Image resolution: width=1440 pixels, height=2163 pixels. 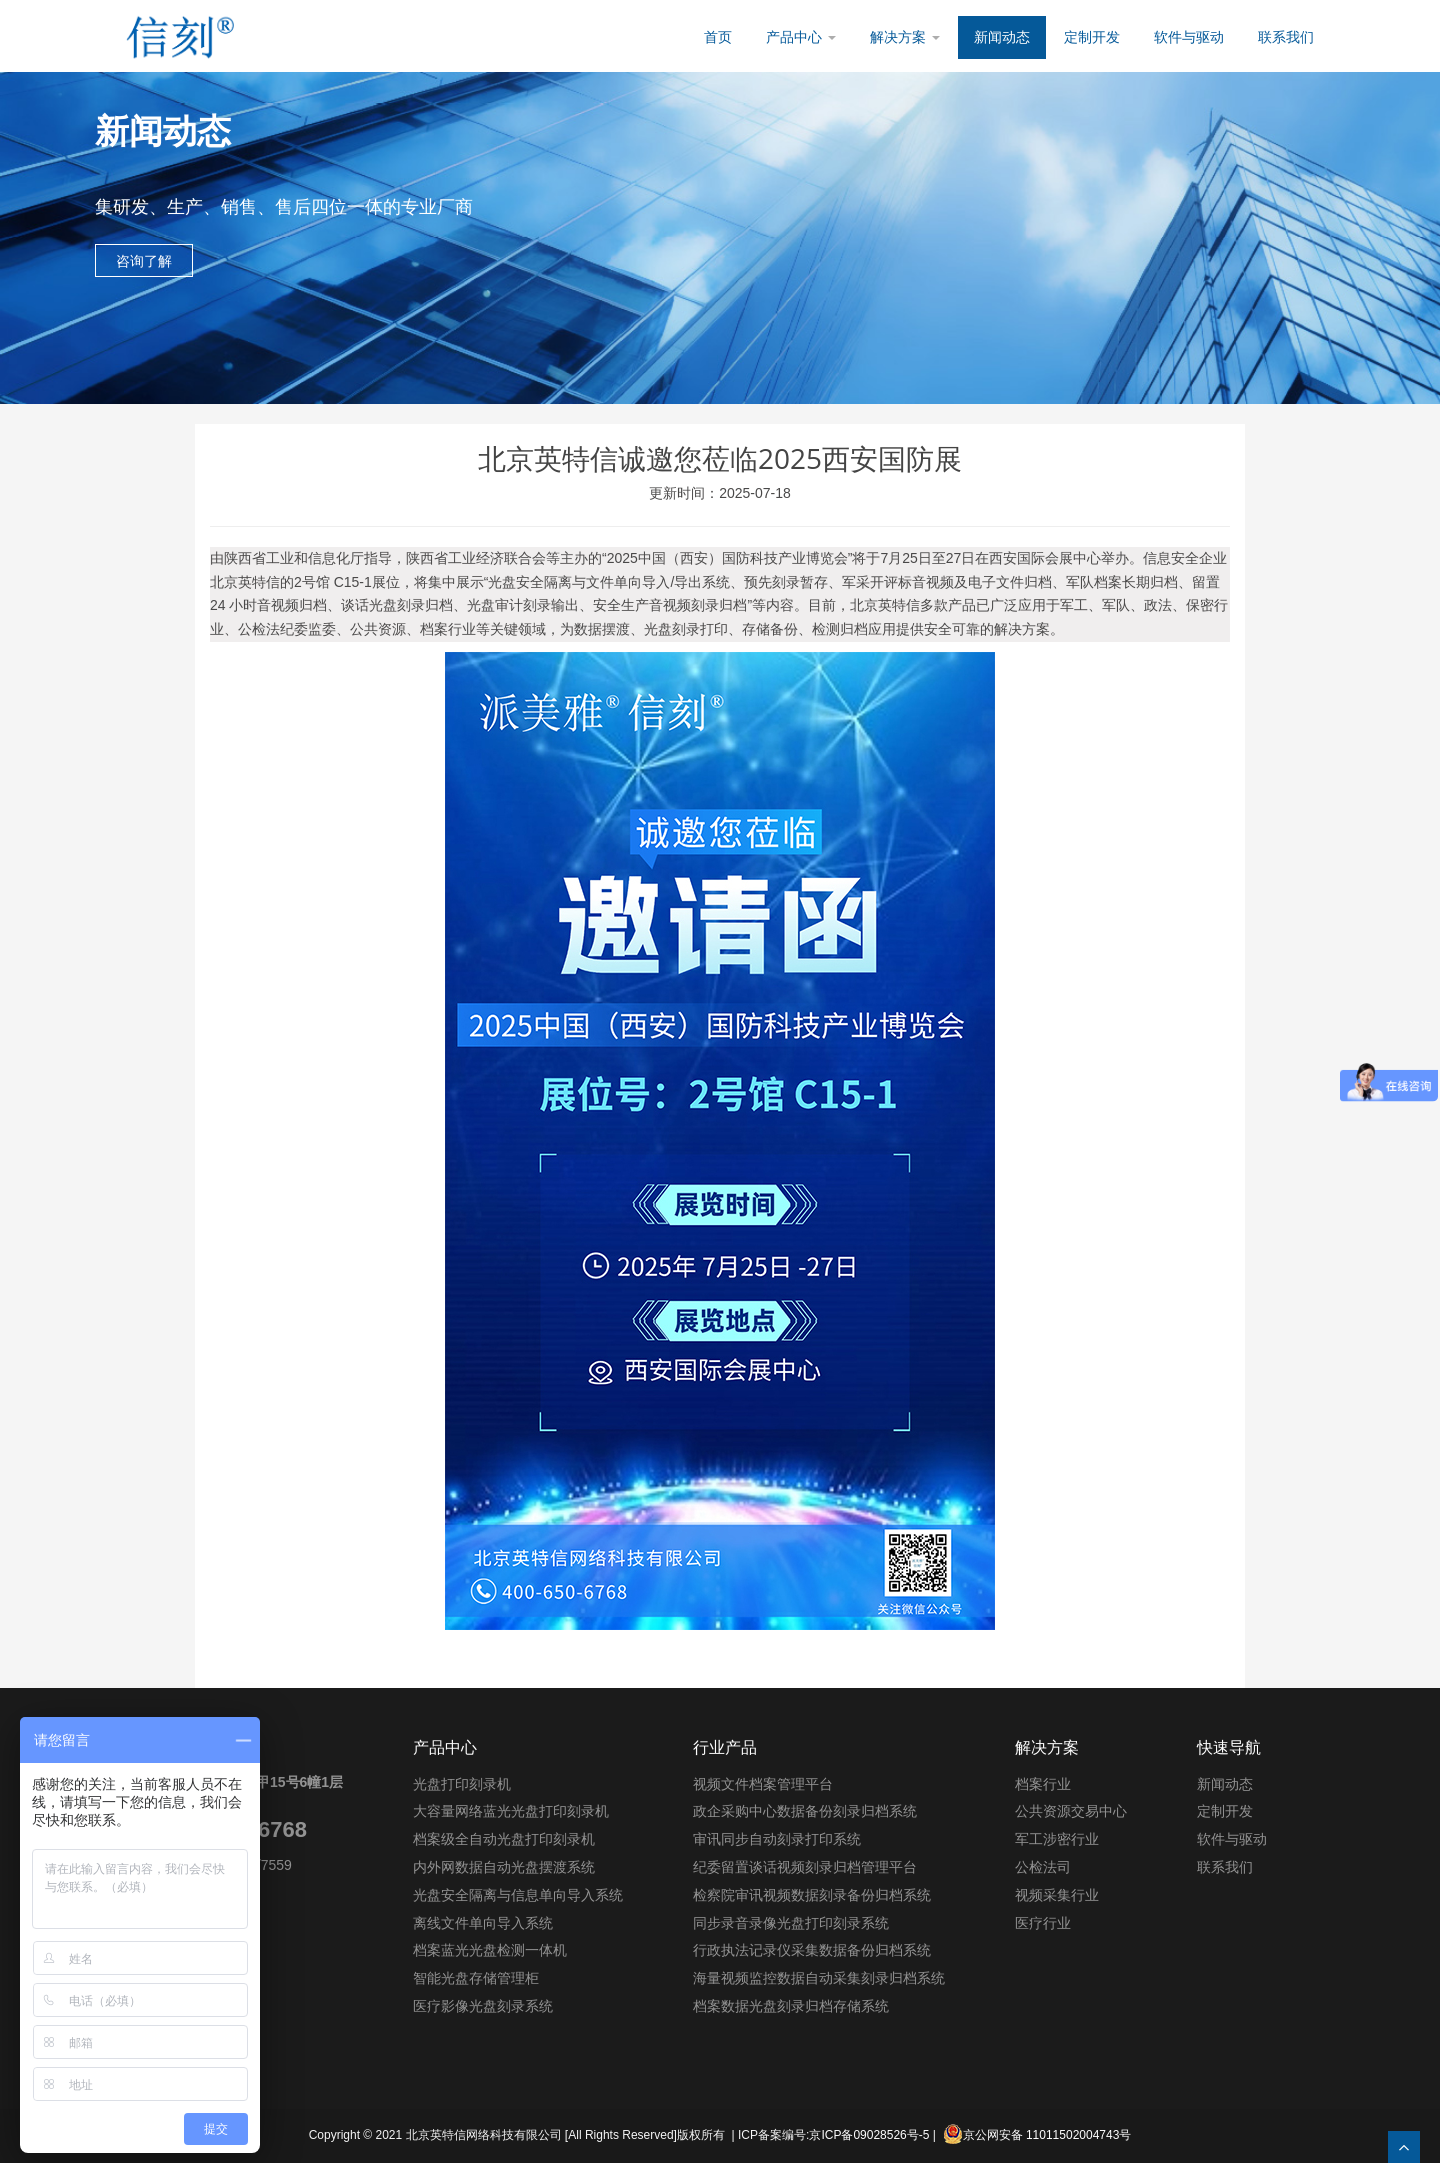 I want to click on 定制开发, so click(x=1092, y=37).